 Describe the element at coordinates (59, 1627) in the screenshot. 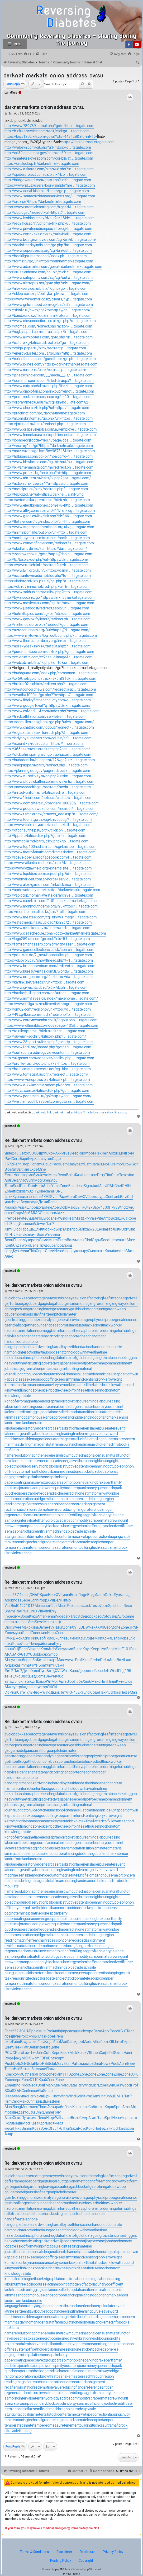

I see `Brun` at that location.